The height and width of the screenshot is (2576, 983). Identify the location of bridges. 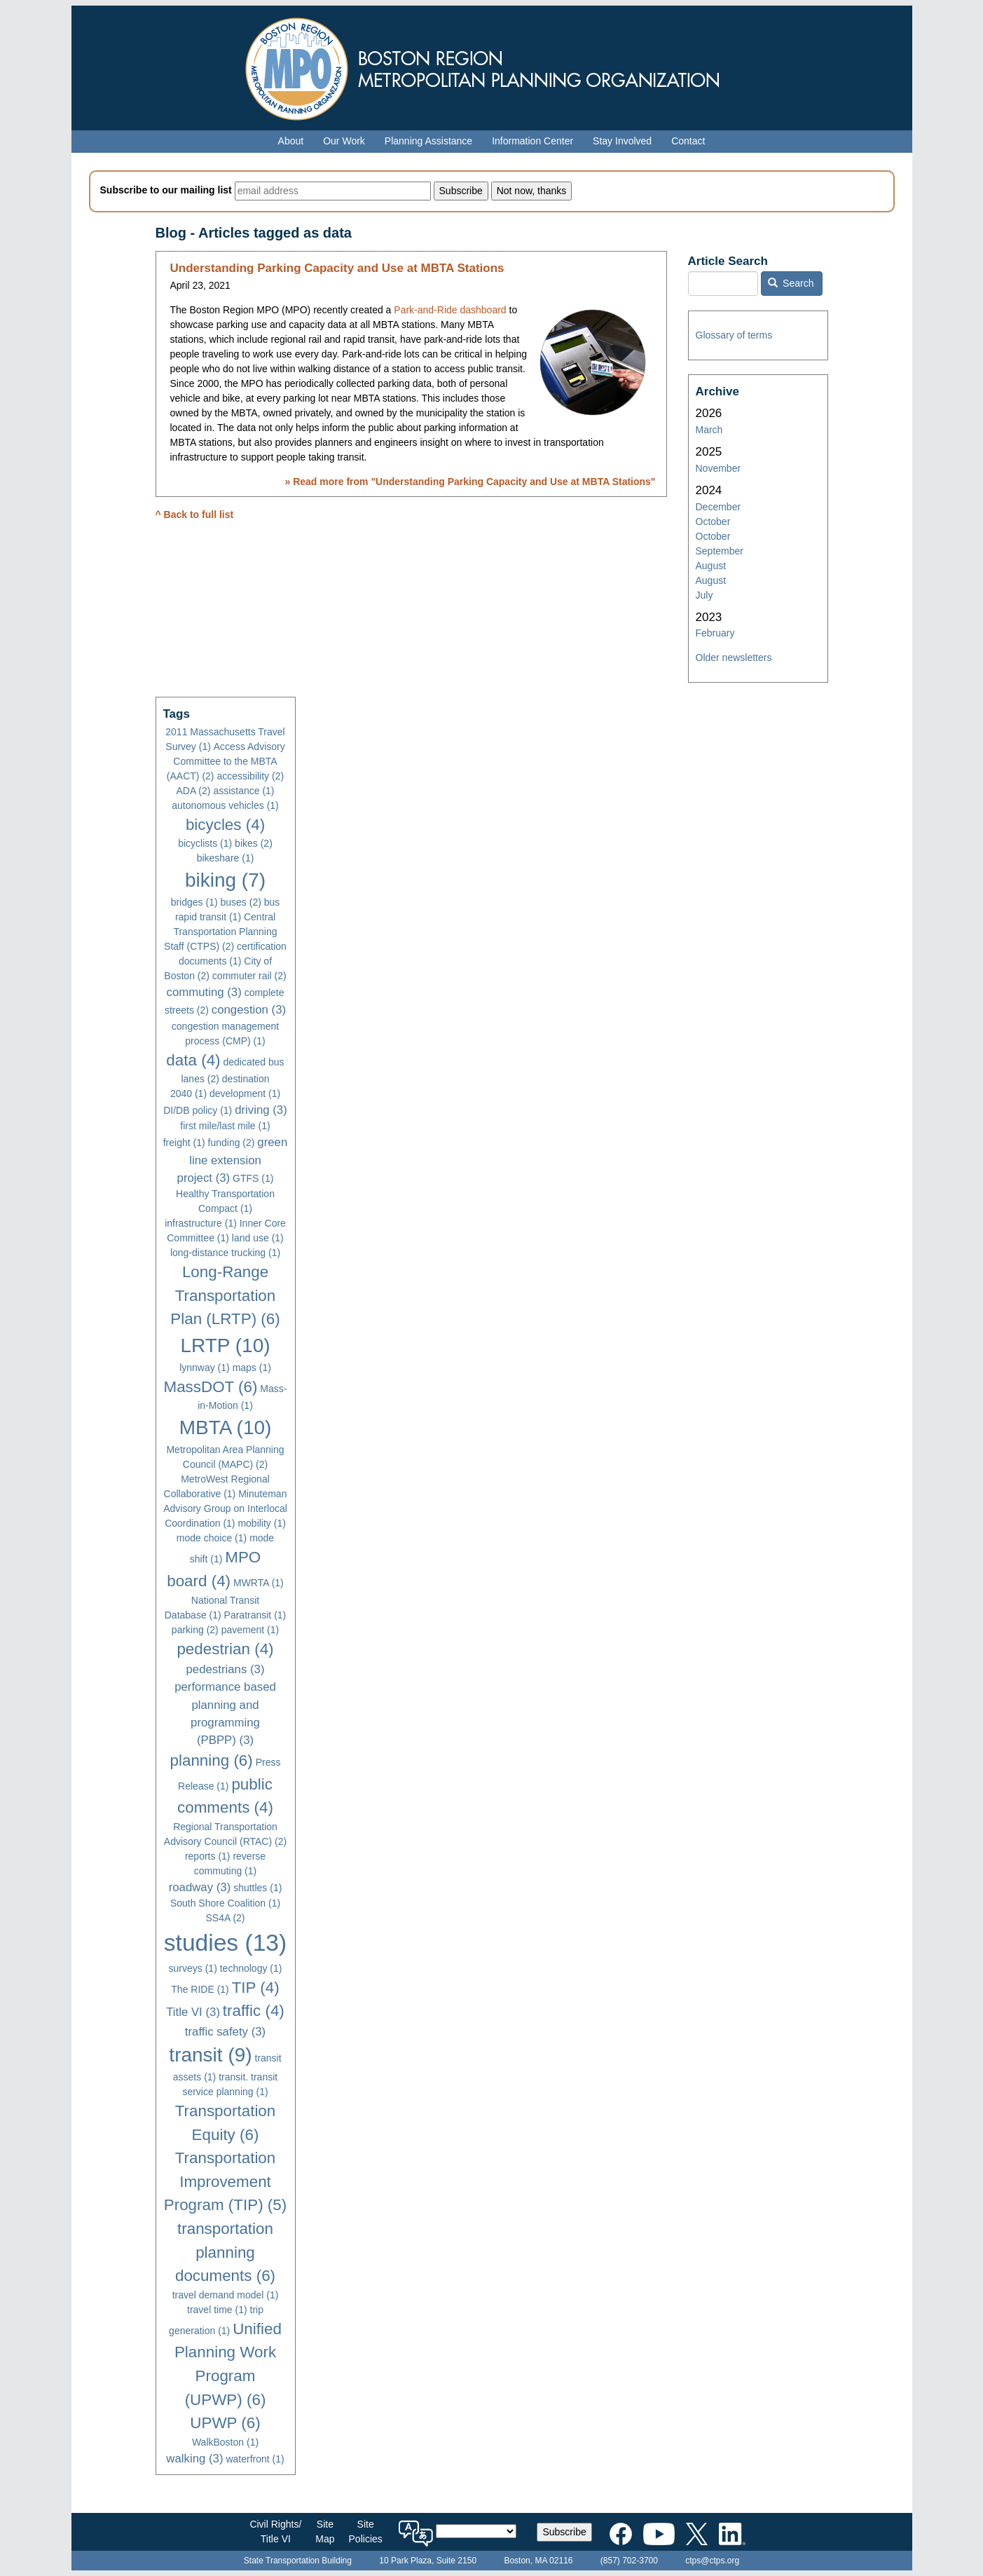
(194, 902).